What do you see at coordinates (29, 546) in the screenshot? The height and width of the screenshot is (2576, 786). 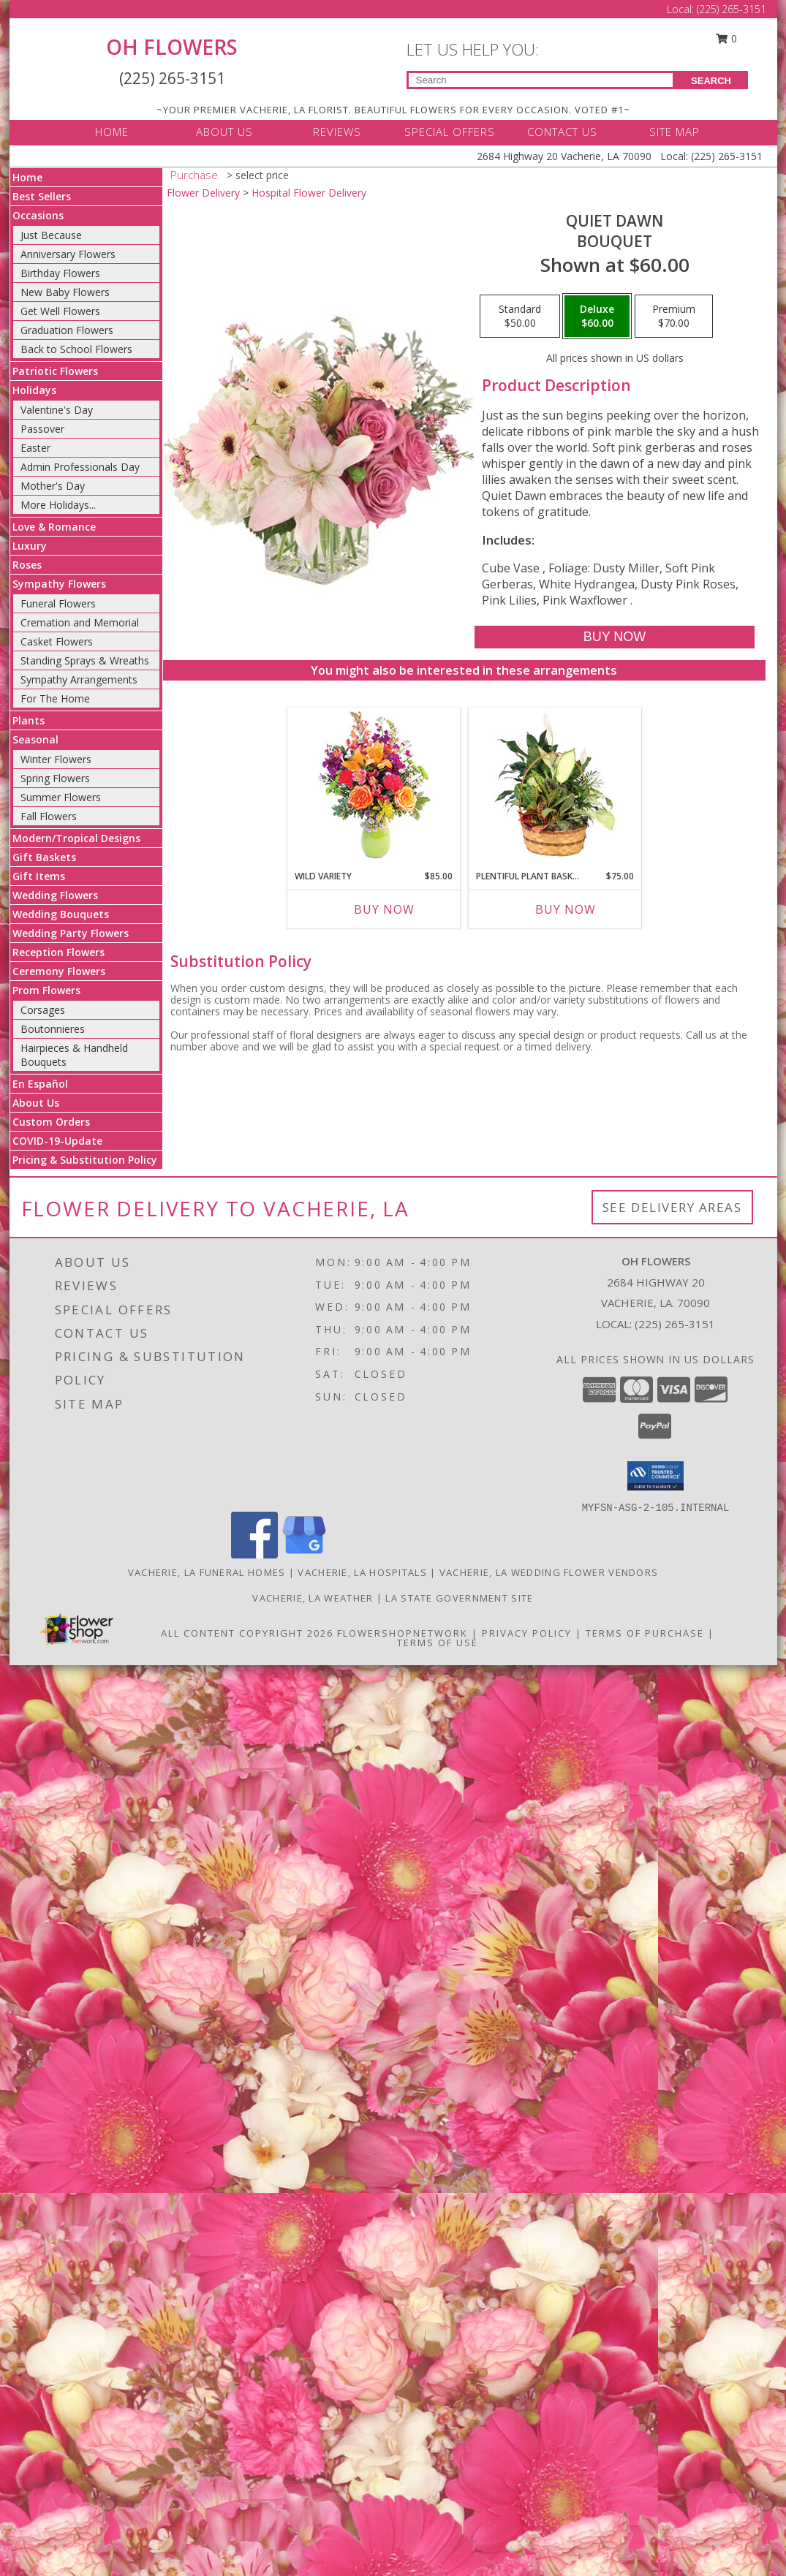 I see `Luxury` at bounding box center [29, 546].